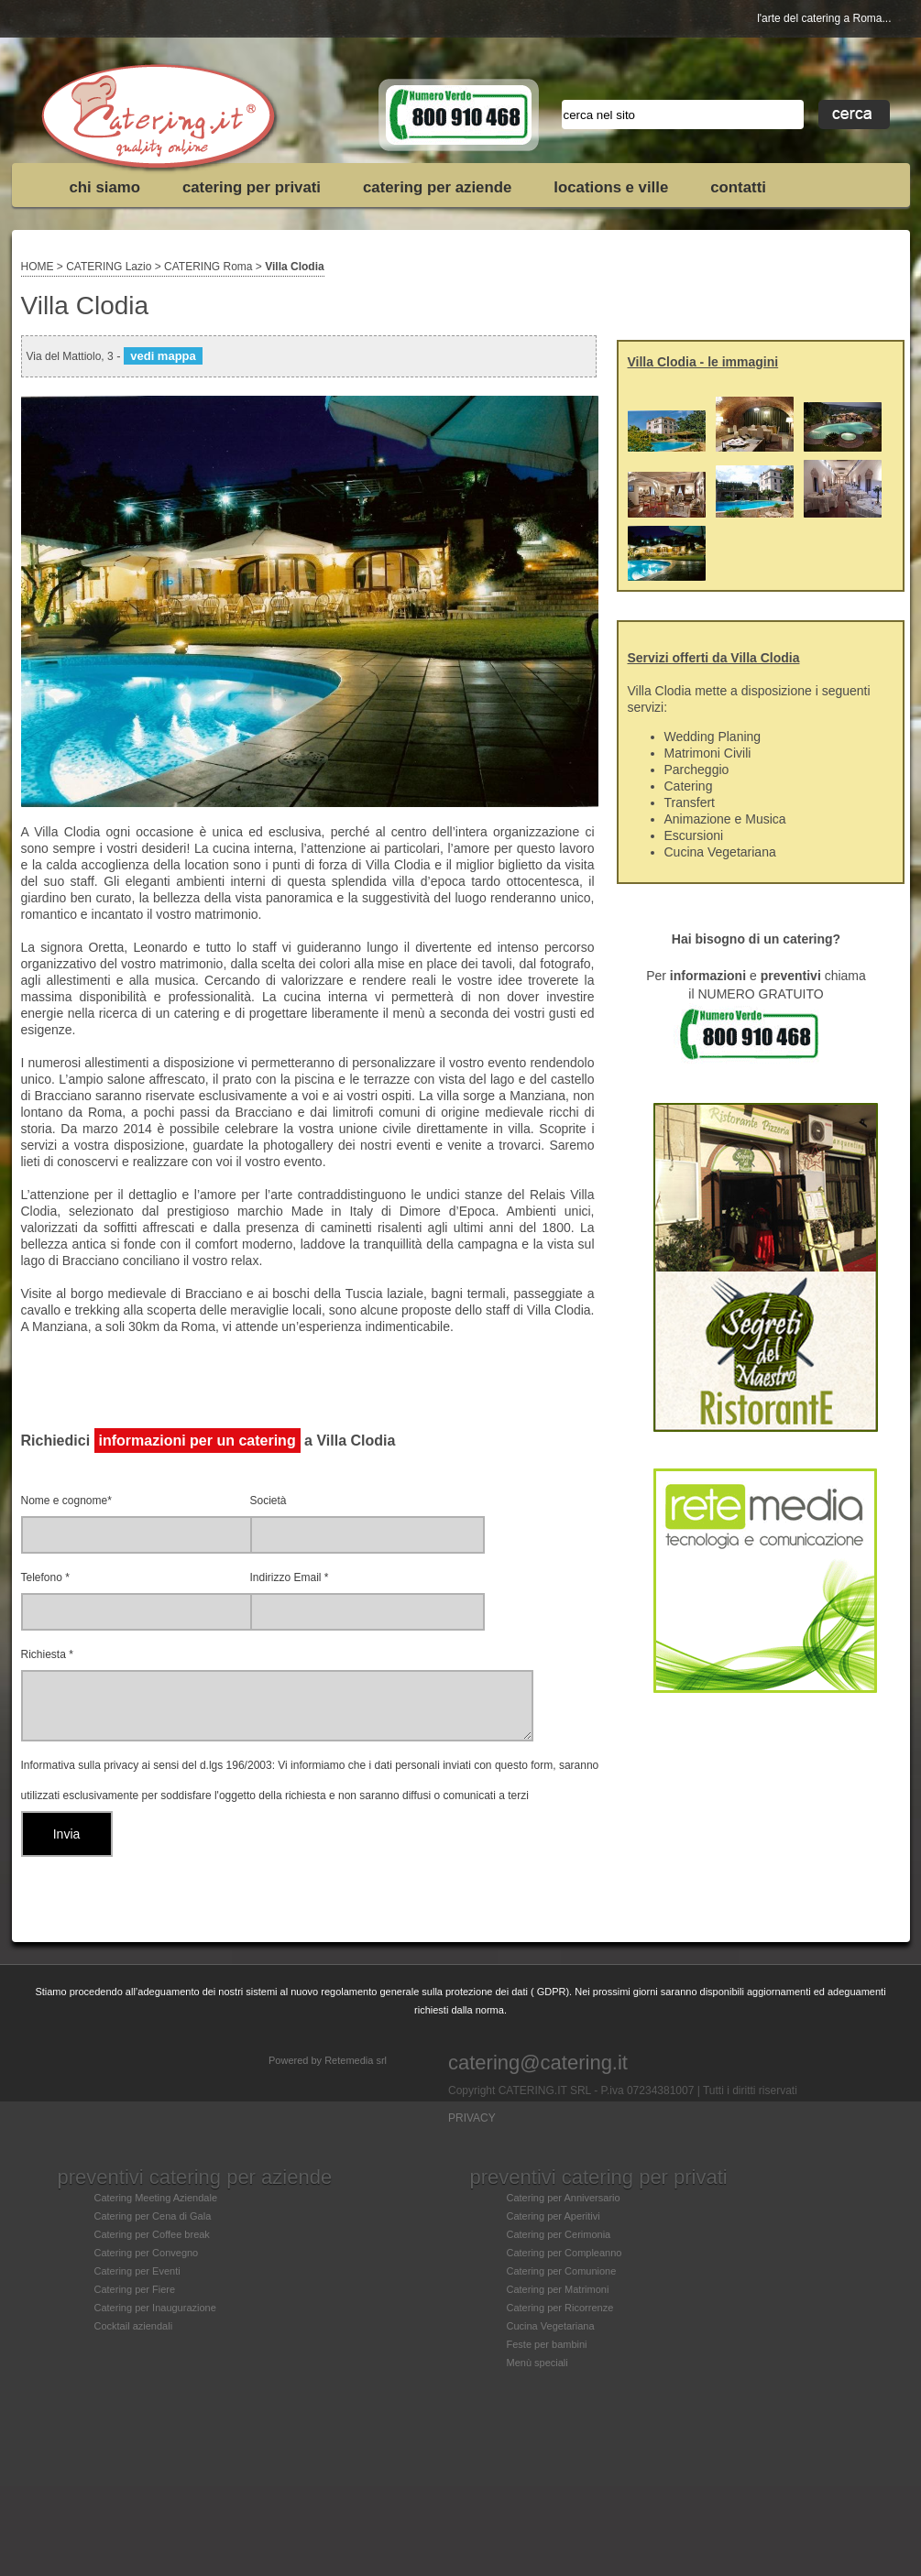 The height and width of the screenshot is (2576, 921). Describe the element at coordinates (66, 1500) in the screenshot. I see `Nome e cognome` at that location.